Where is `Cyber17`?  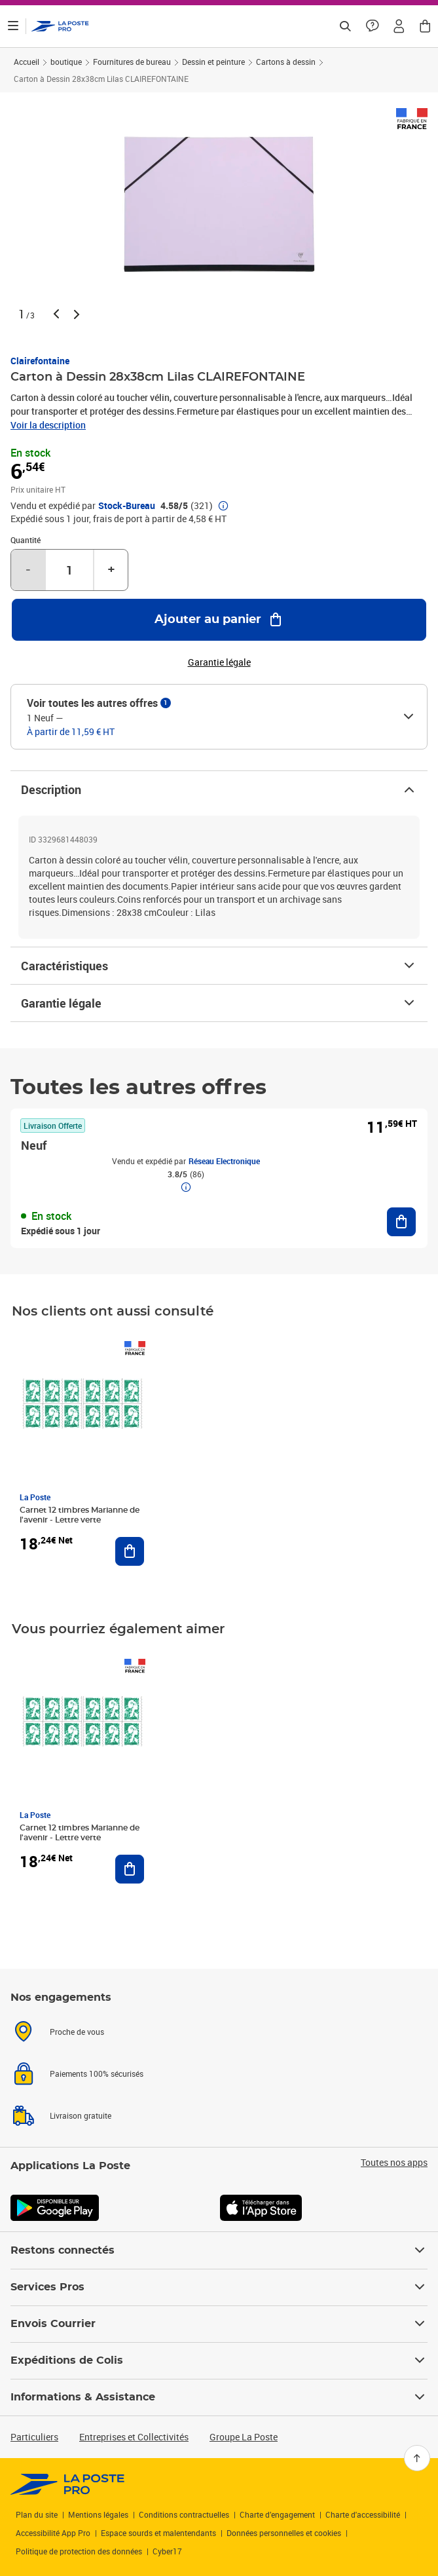 Cyber17 is located at coordinates (167, 2551).